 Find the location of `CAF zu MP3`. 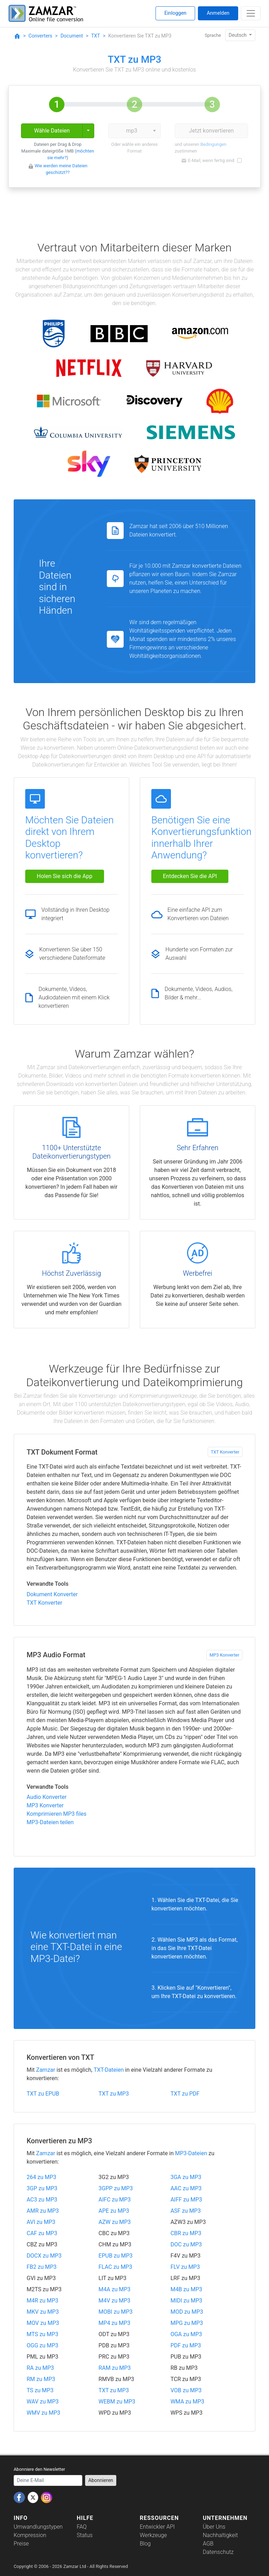

CAF zu MP3 is located at coordinates (42, 2233).